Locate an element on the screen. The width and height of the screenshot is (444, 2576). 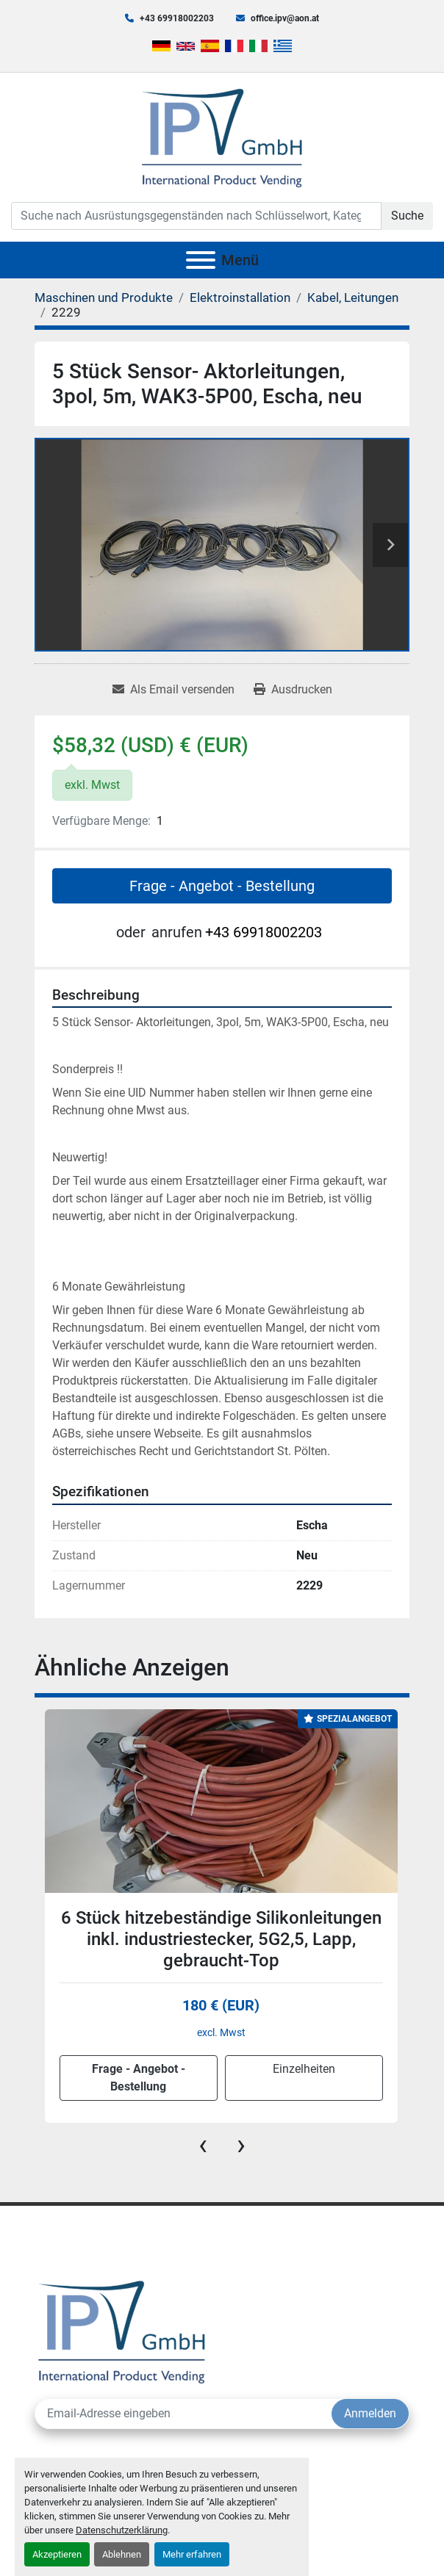
Ablehnen is located at coordinates (121, 2554).